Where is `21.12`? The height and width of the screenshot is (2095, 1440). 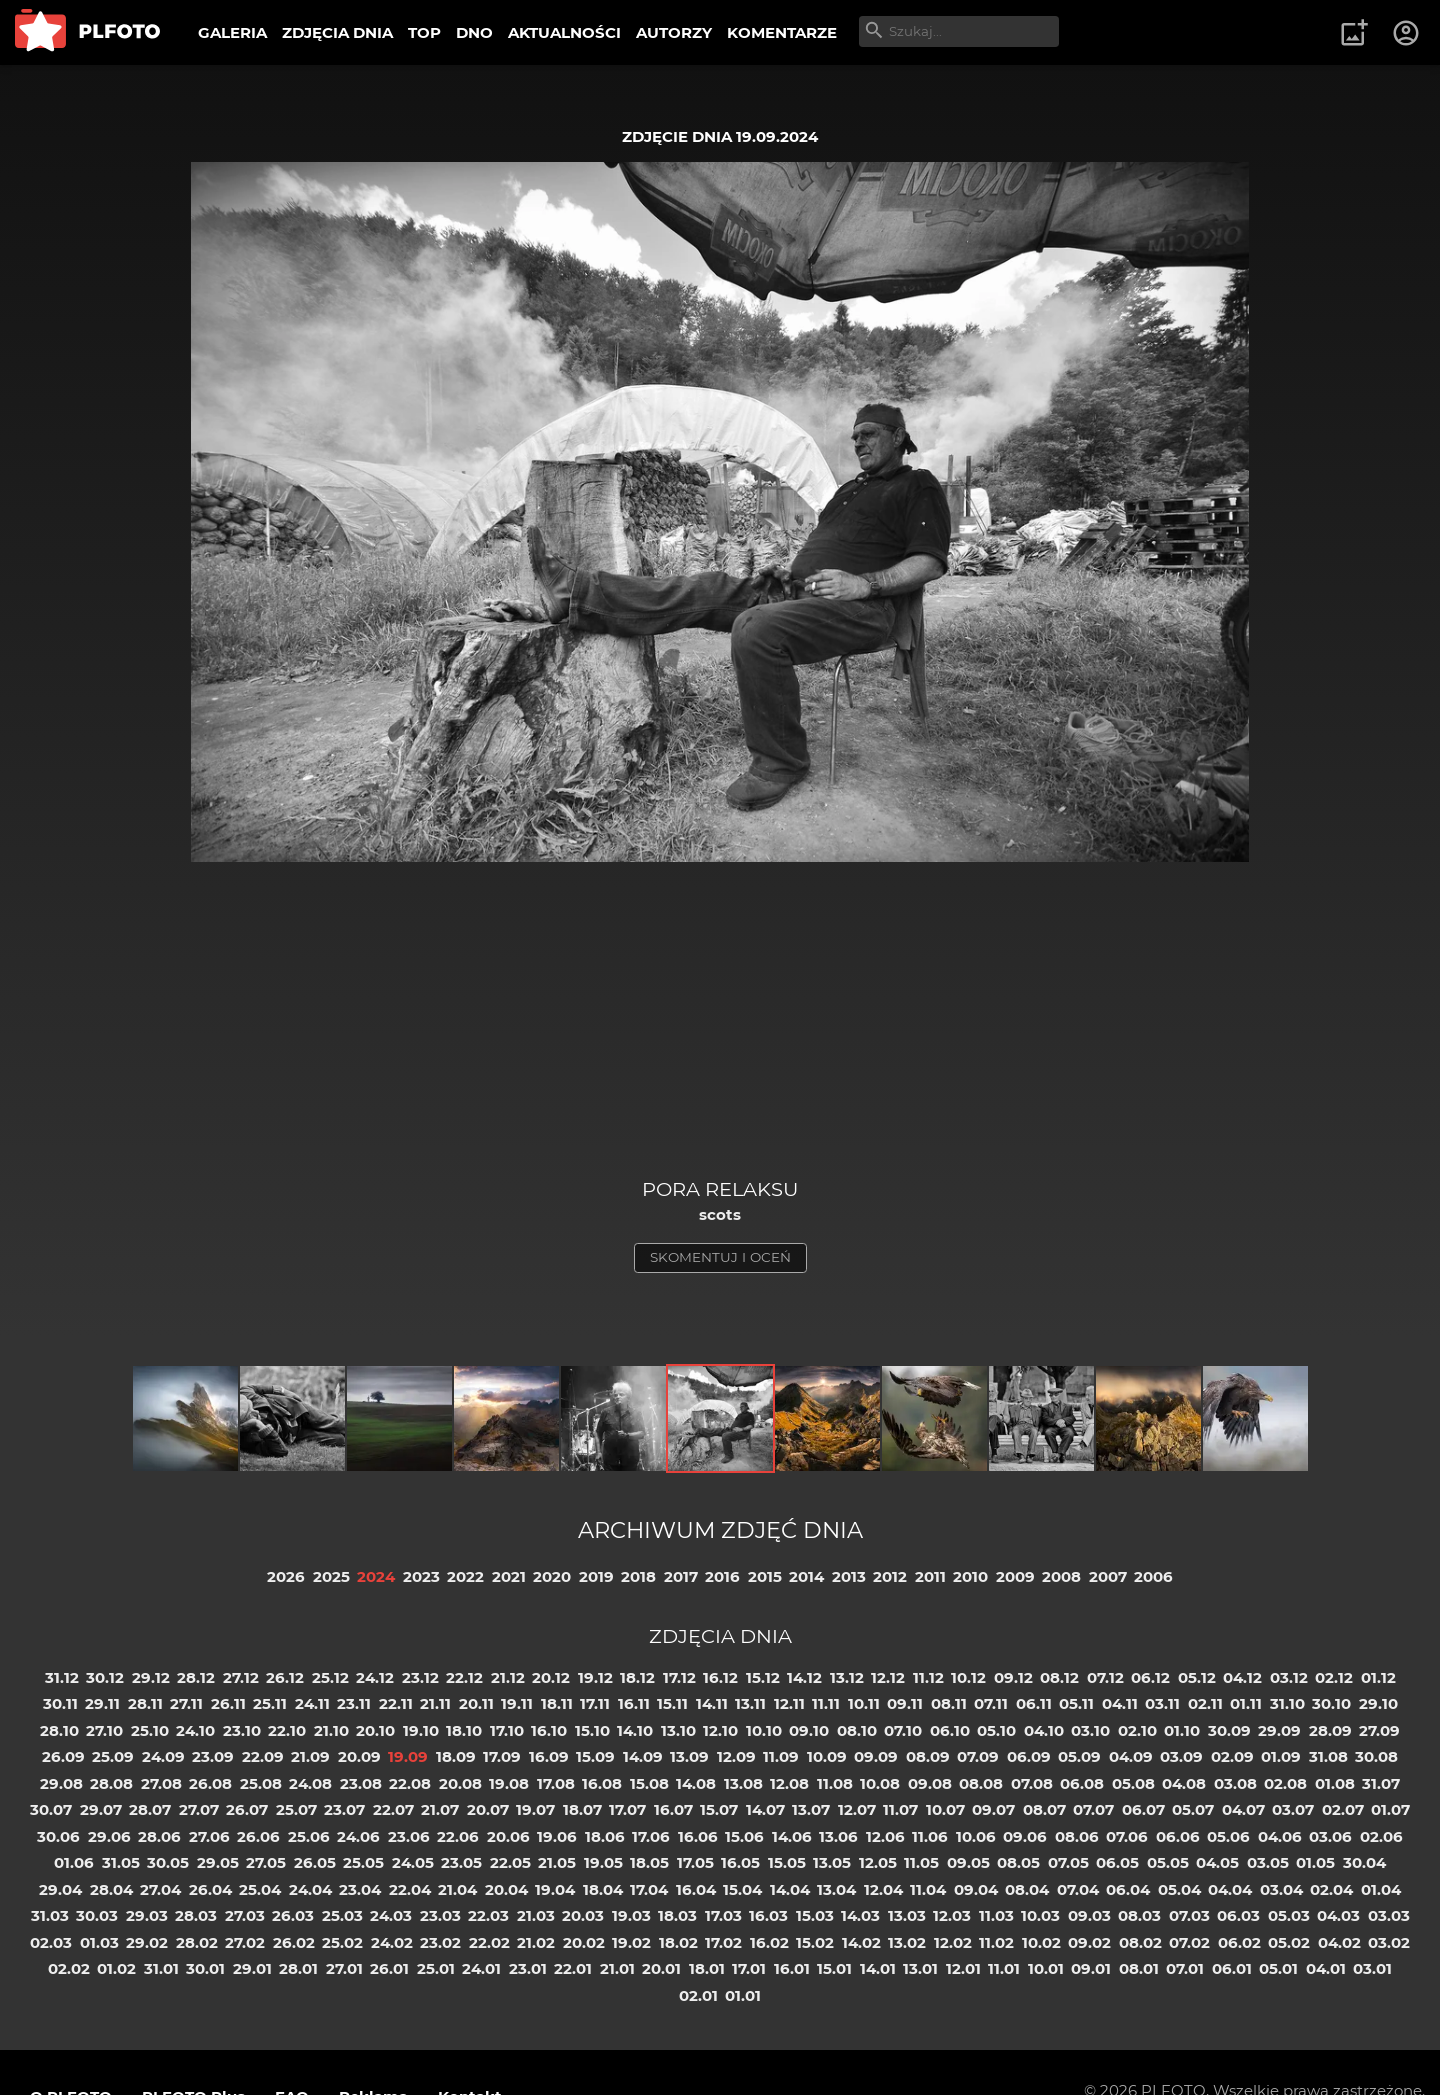 21.12 is located at coordinates (508, 1677).